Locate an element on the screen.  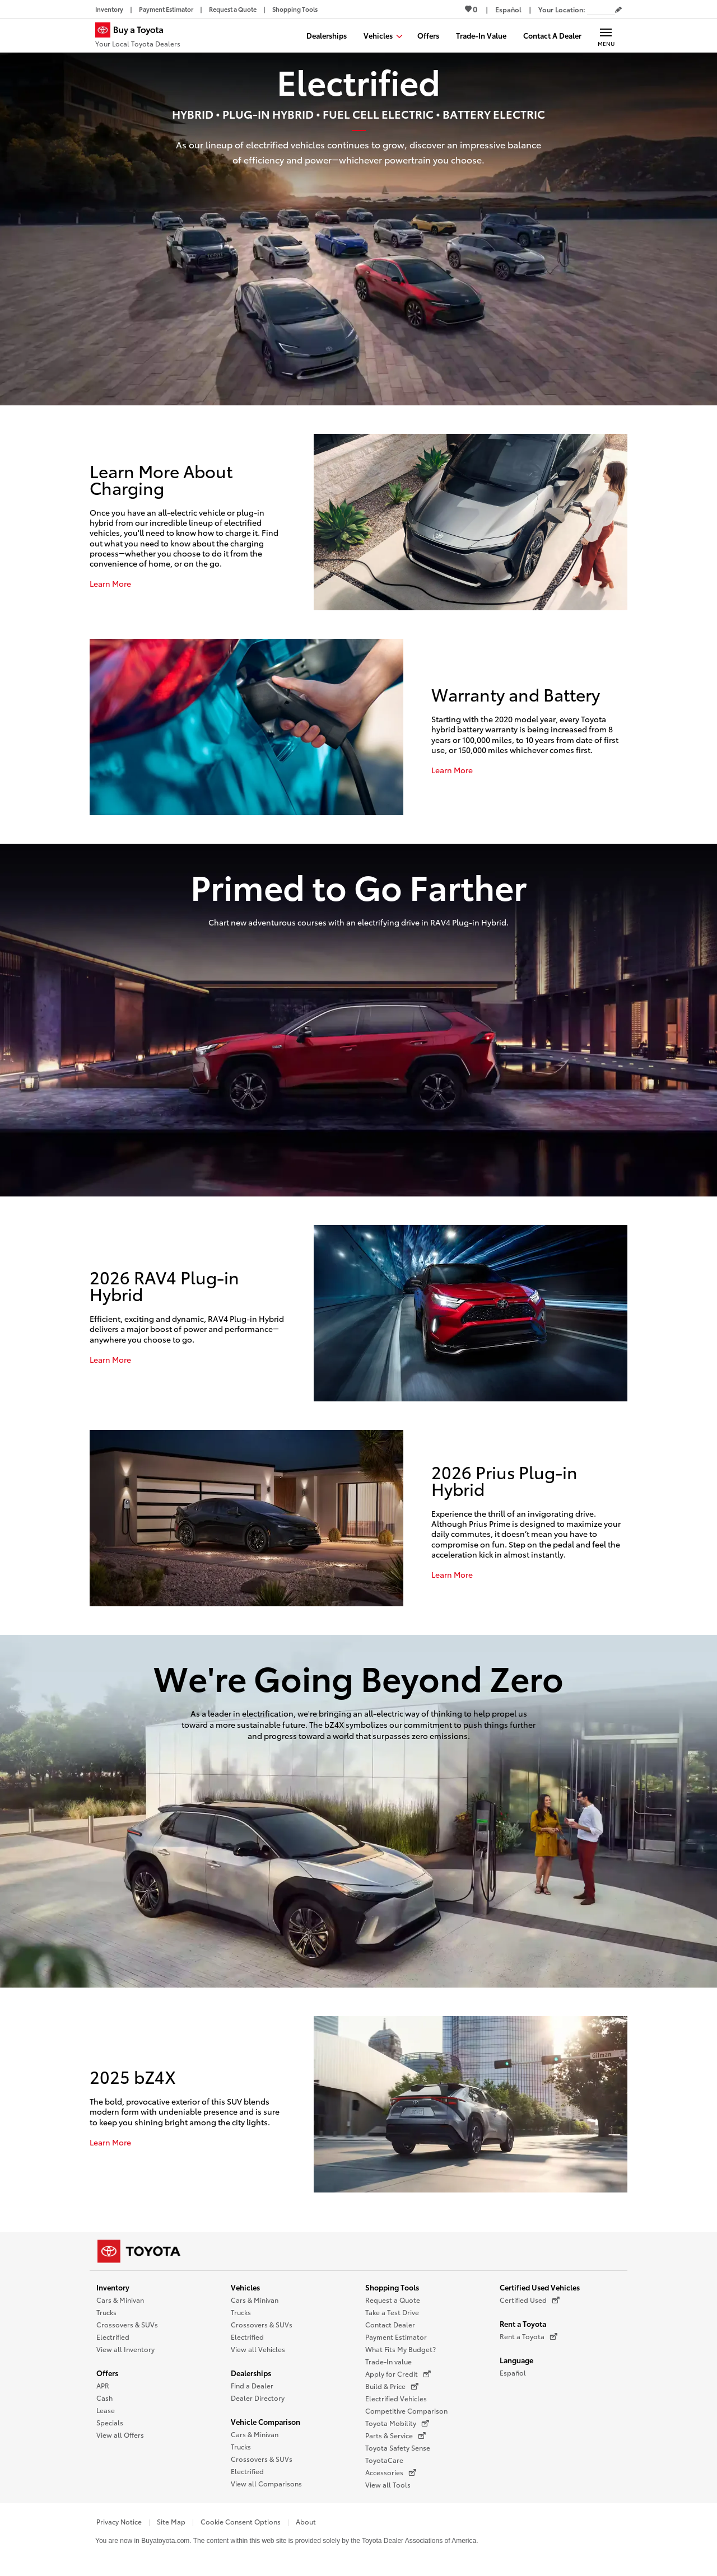
Request a Quote is located at coordinates (392, 2299).